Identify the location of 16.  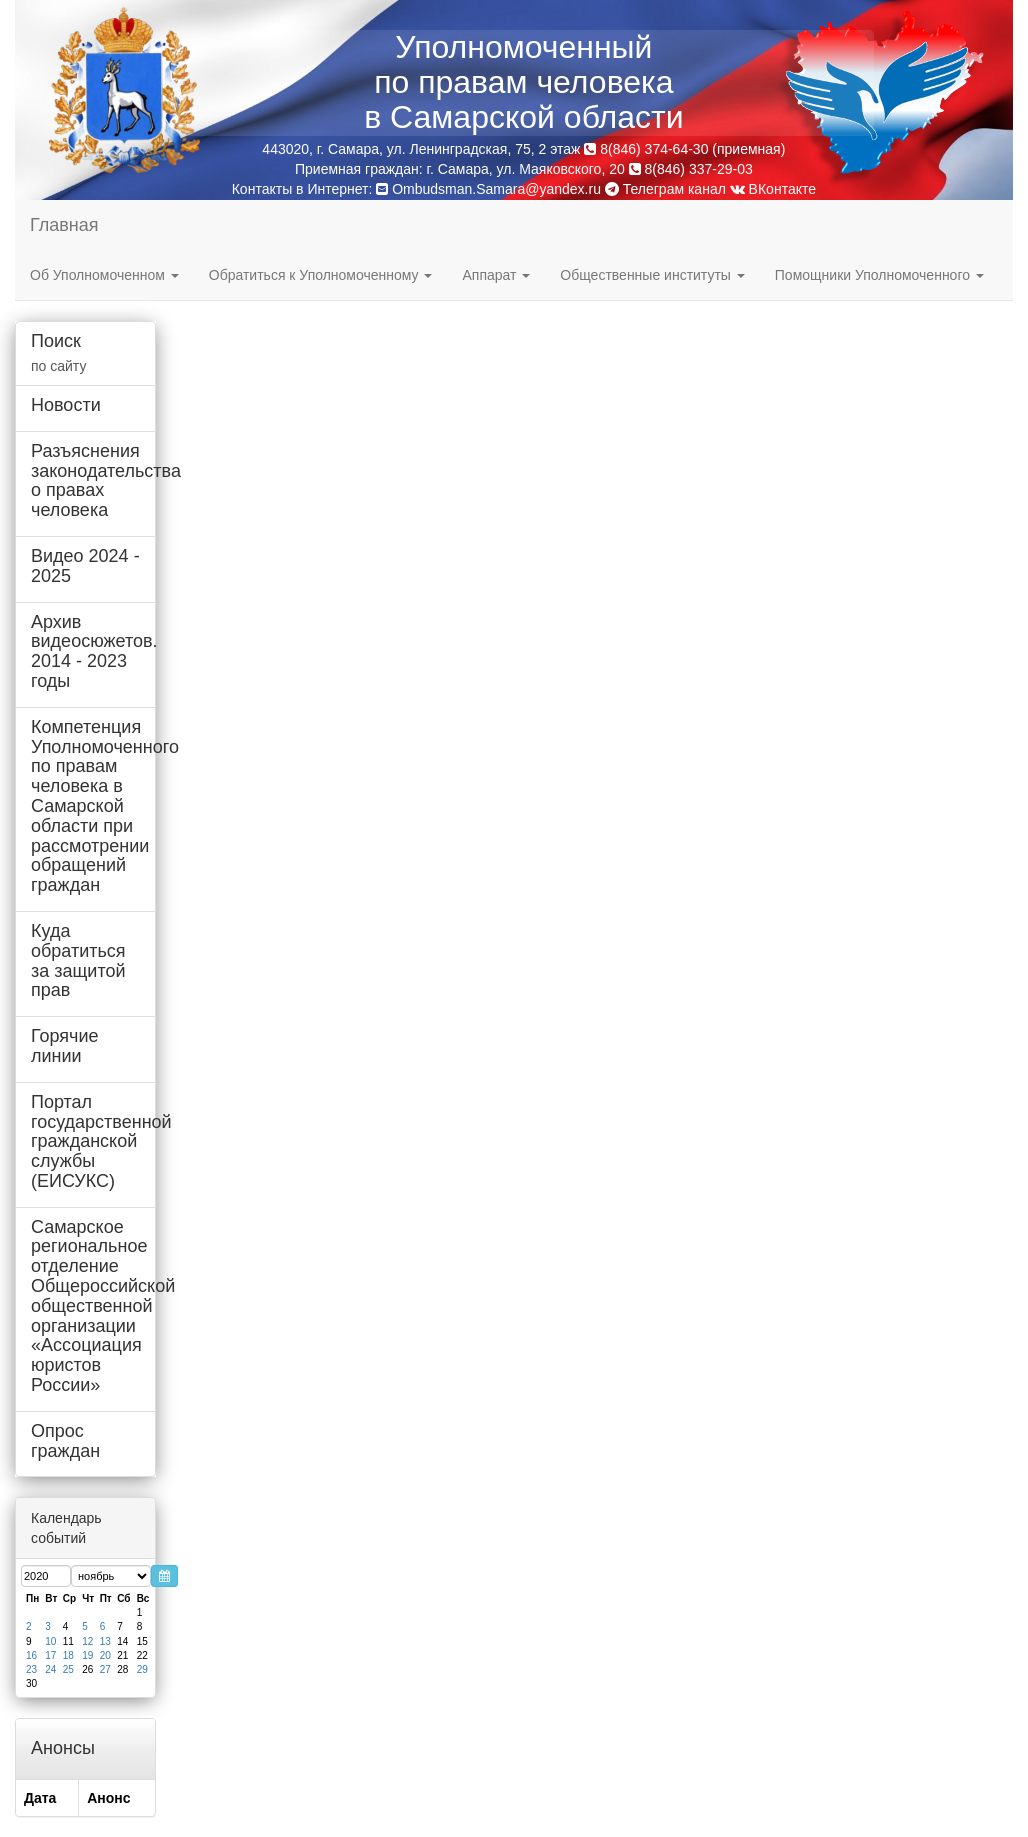
(31, 1655).